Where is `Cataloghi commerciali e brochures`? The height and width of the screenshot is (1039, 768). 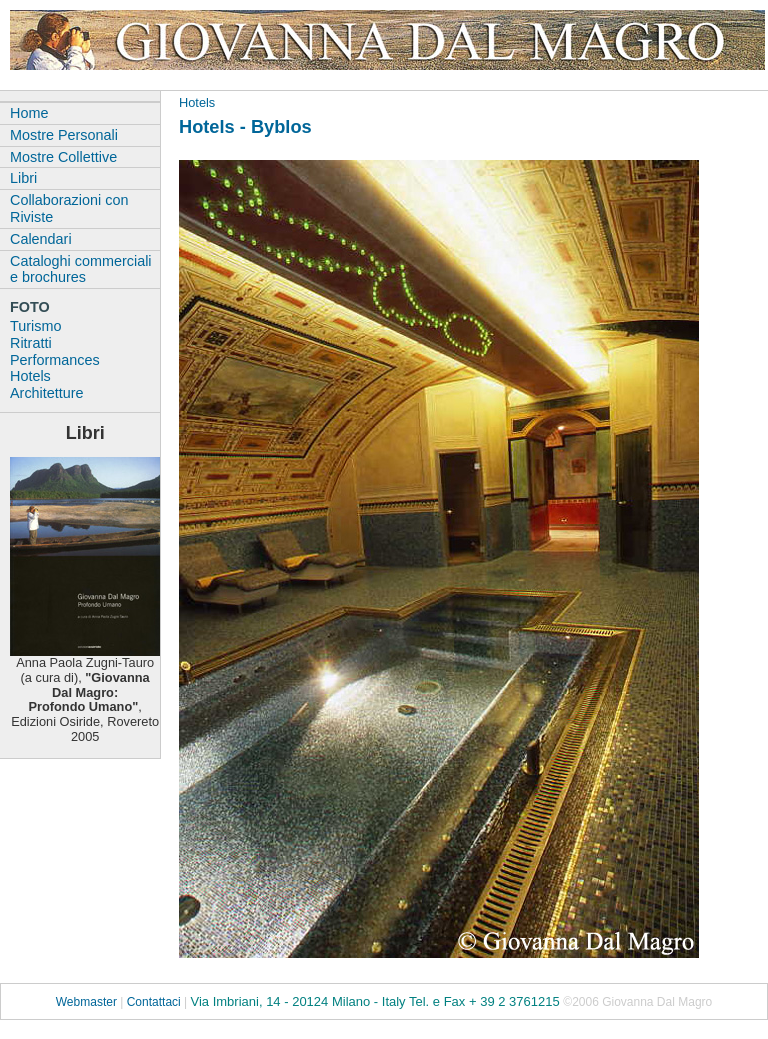
Cataloghi commerciali e brochures is located at coordinates (81, 269).